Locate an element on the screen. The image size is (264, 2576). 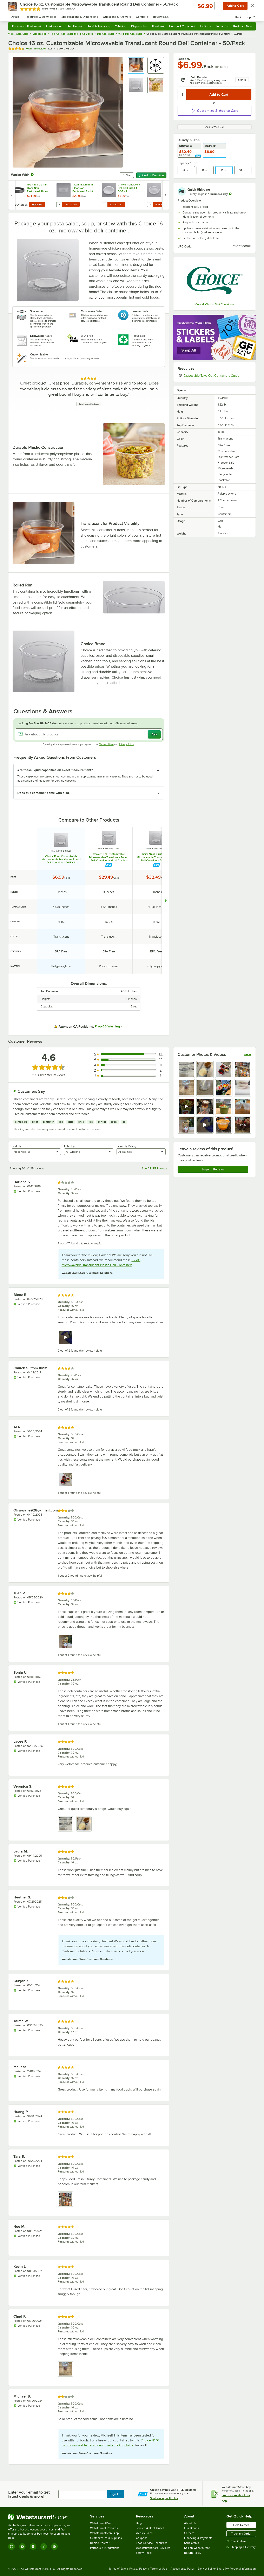
Storage & Transport is located at coordinates (182, 26).